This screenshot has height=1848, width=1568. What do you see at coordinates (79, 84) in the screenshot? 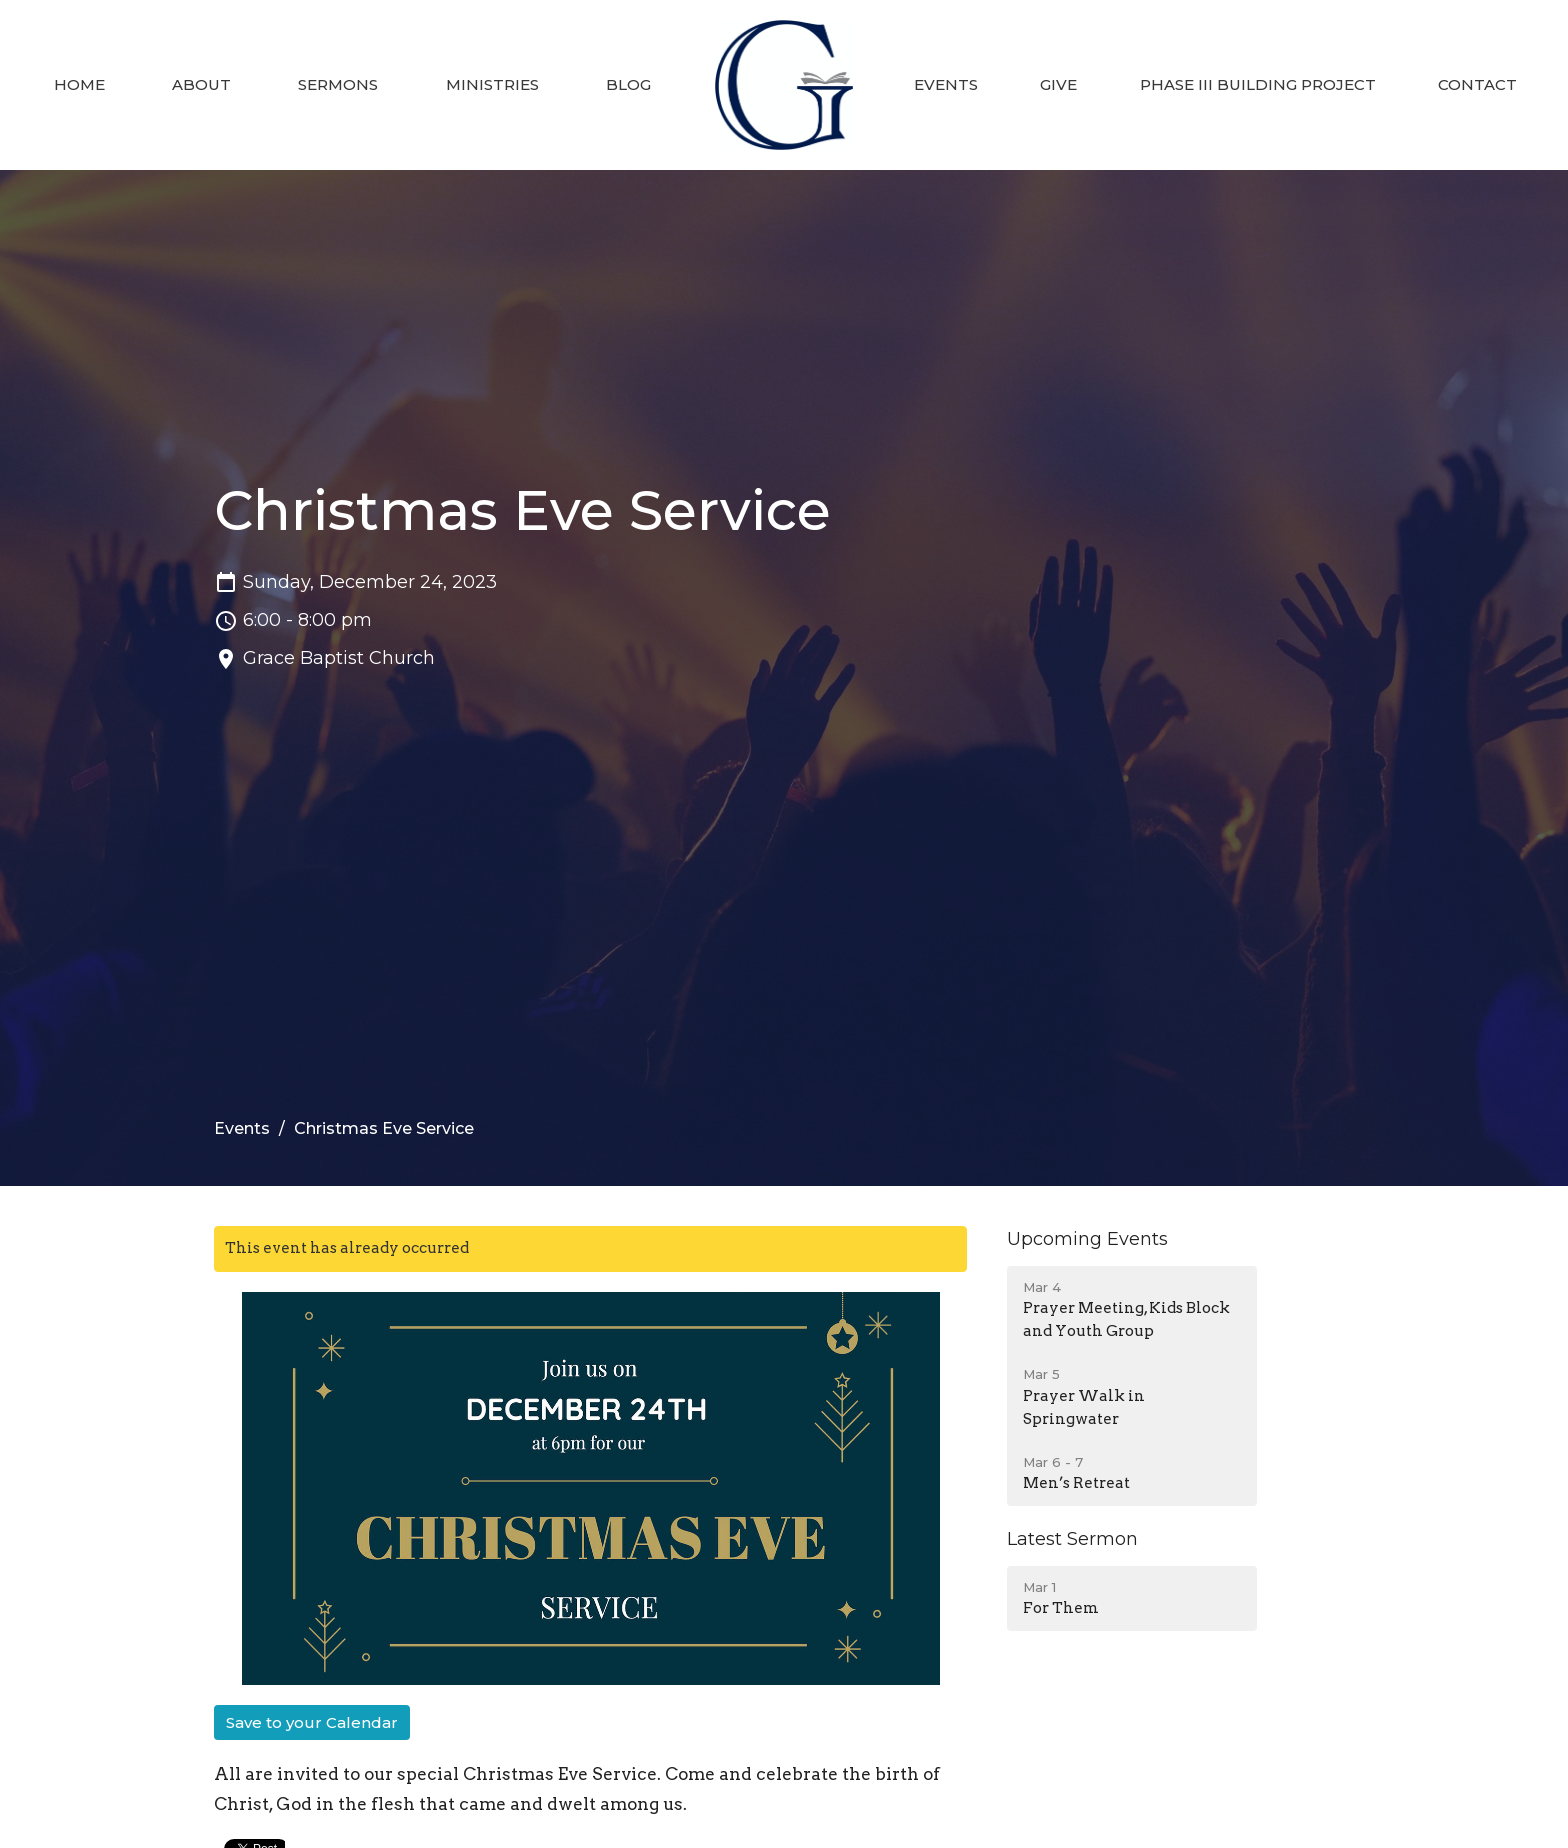
I see `Home` at bounding box center [79, 84].